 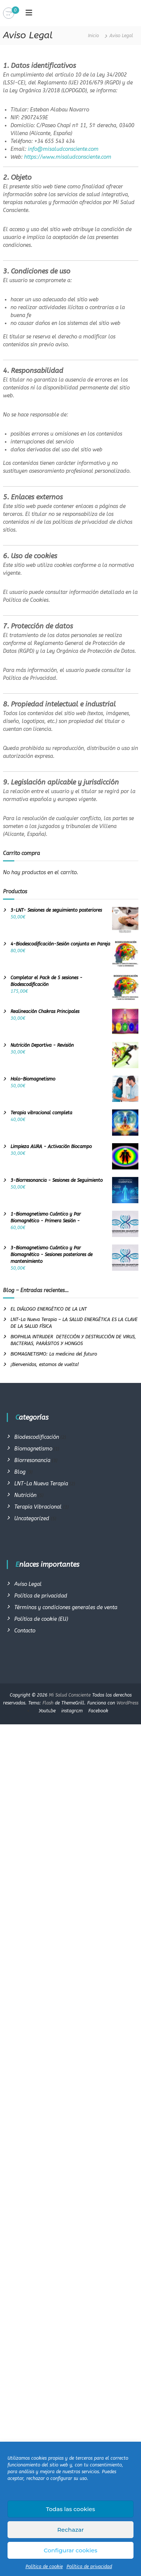 I want to click on Aviso Legal, so click(x=28, y=1584).